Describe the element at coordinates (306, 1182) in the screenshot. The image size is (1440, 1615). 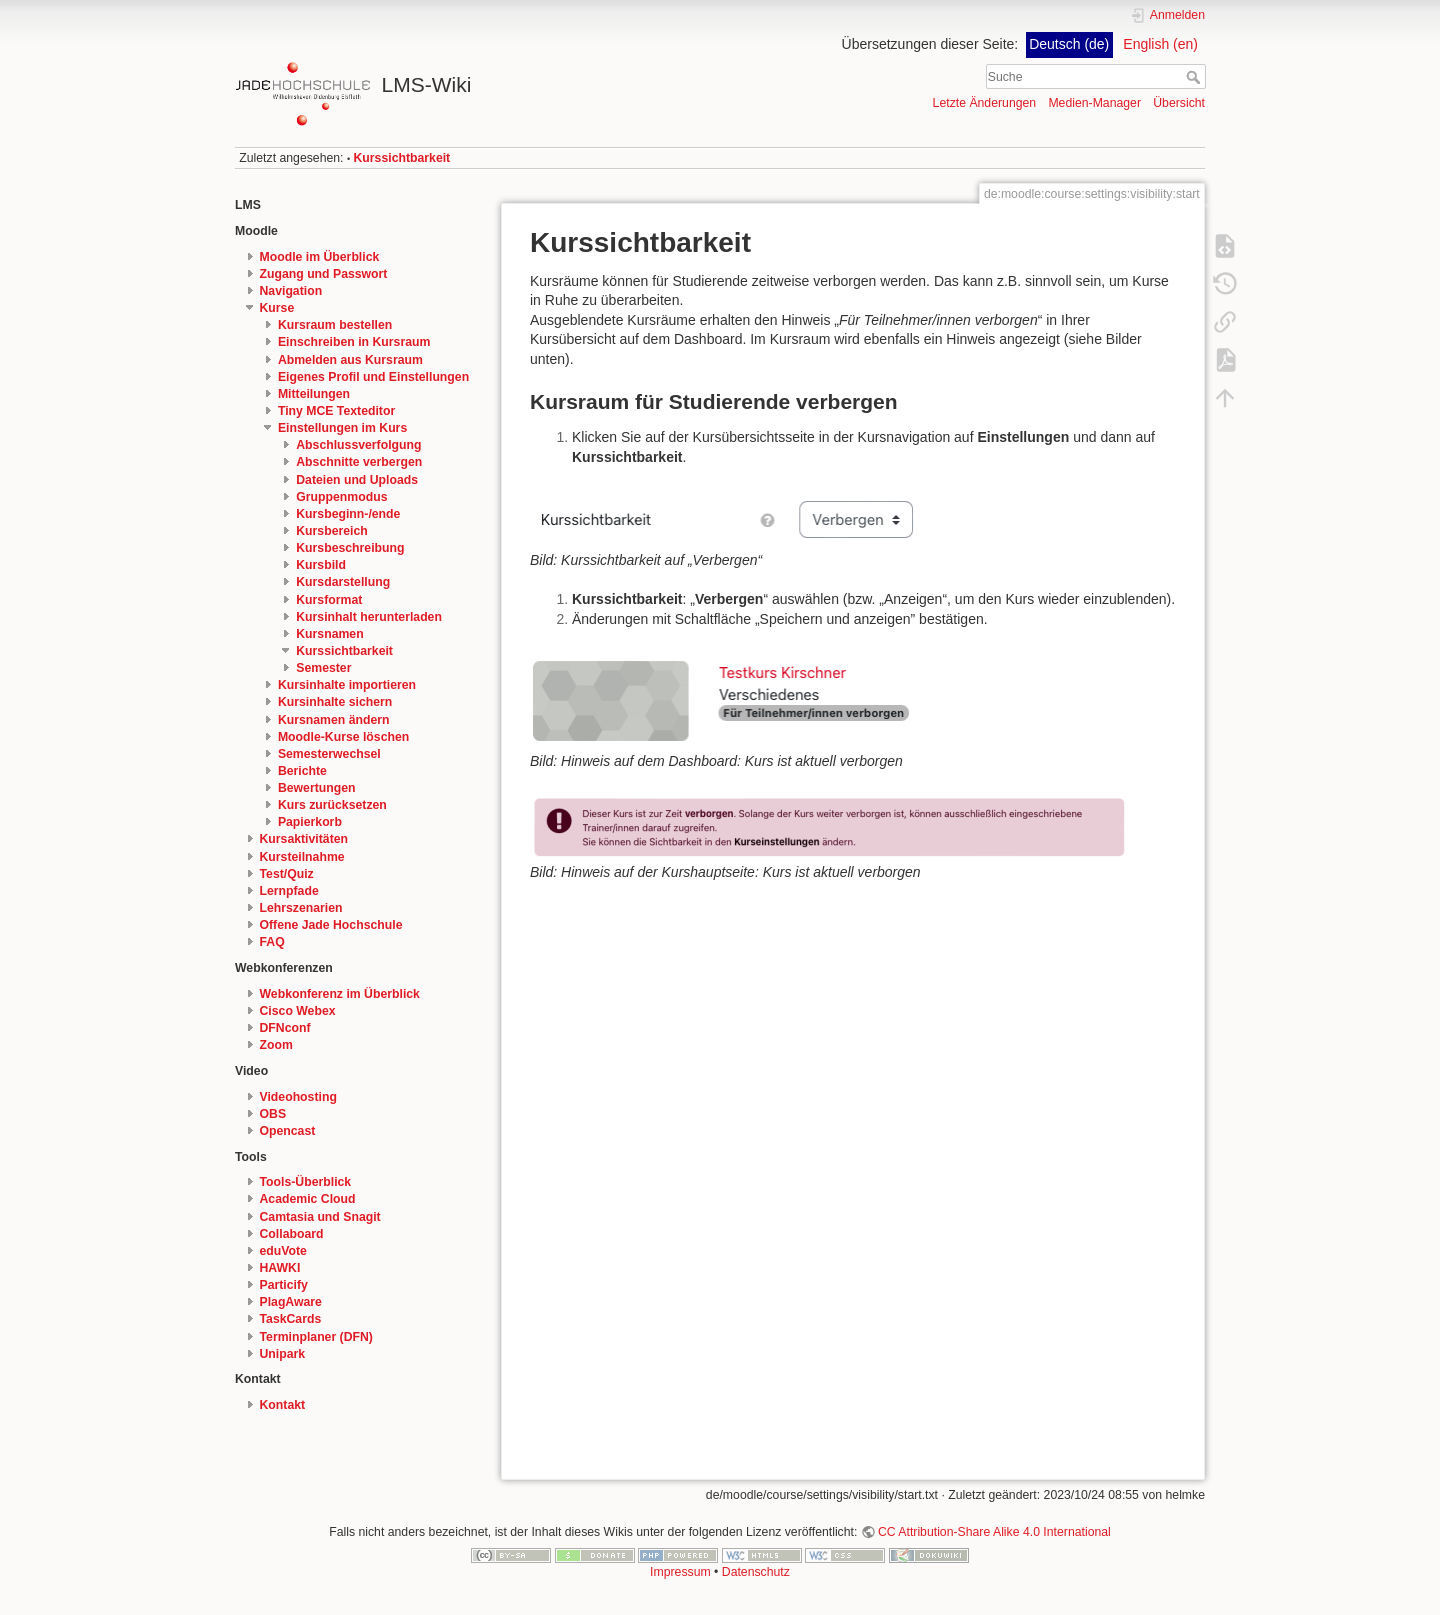
I see `Tools-Überblick` at that location.